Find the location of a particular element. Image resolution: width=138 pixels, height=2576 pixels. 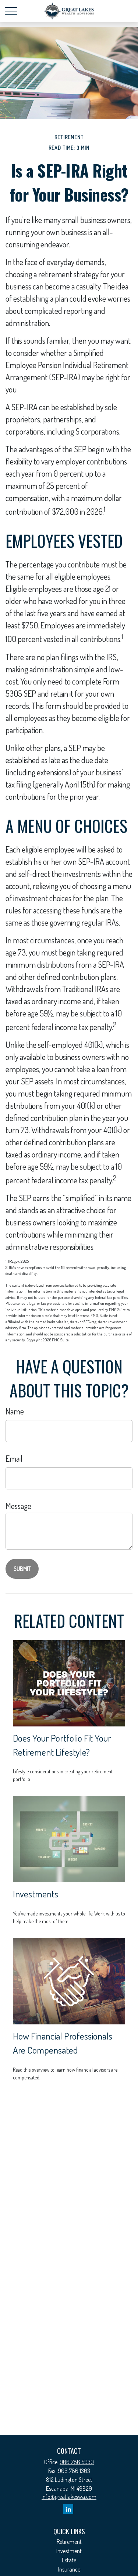

Estate is located at coordinates (69, 2560).